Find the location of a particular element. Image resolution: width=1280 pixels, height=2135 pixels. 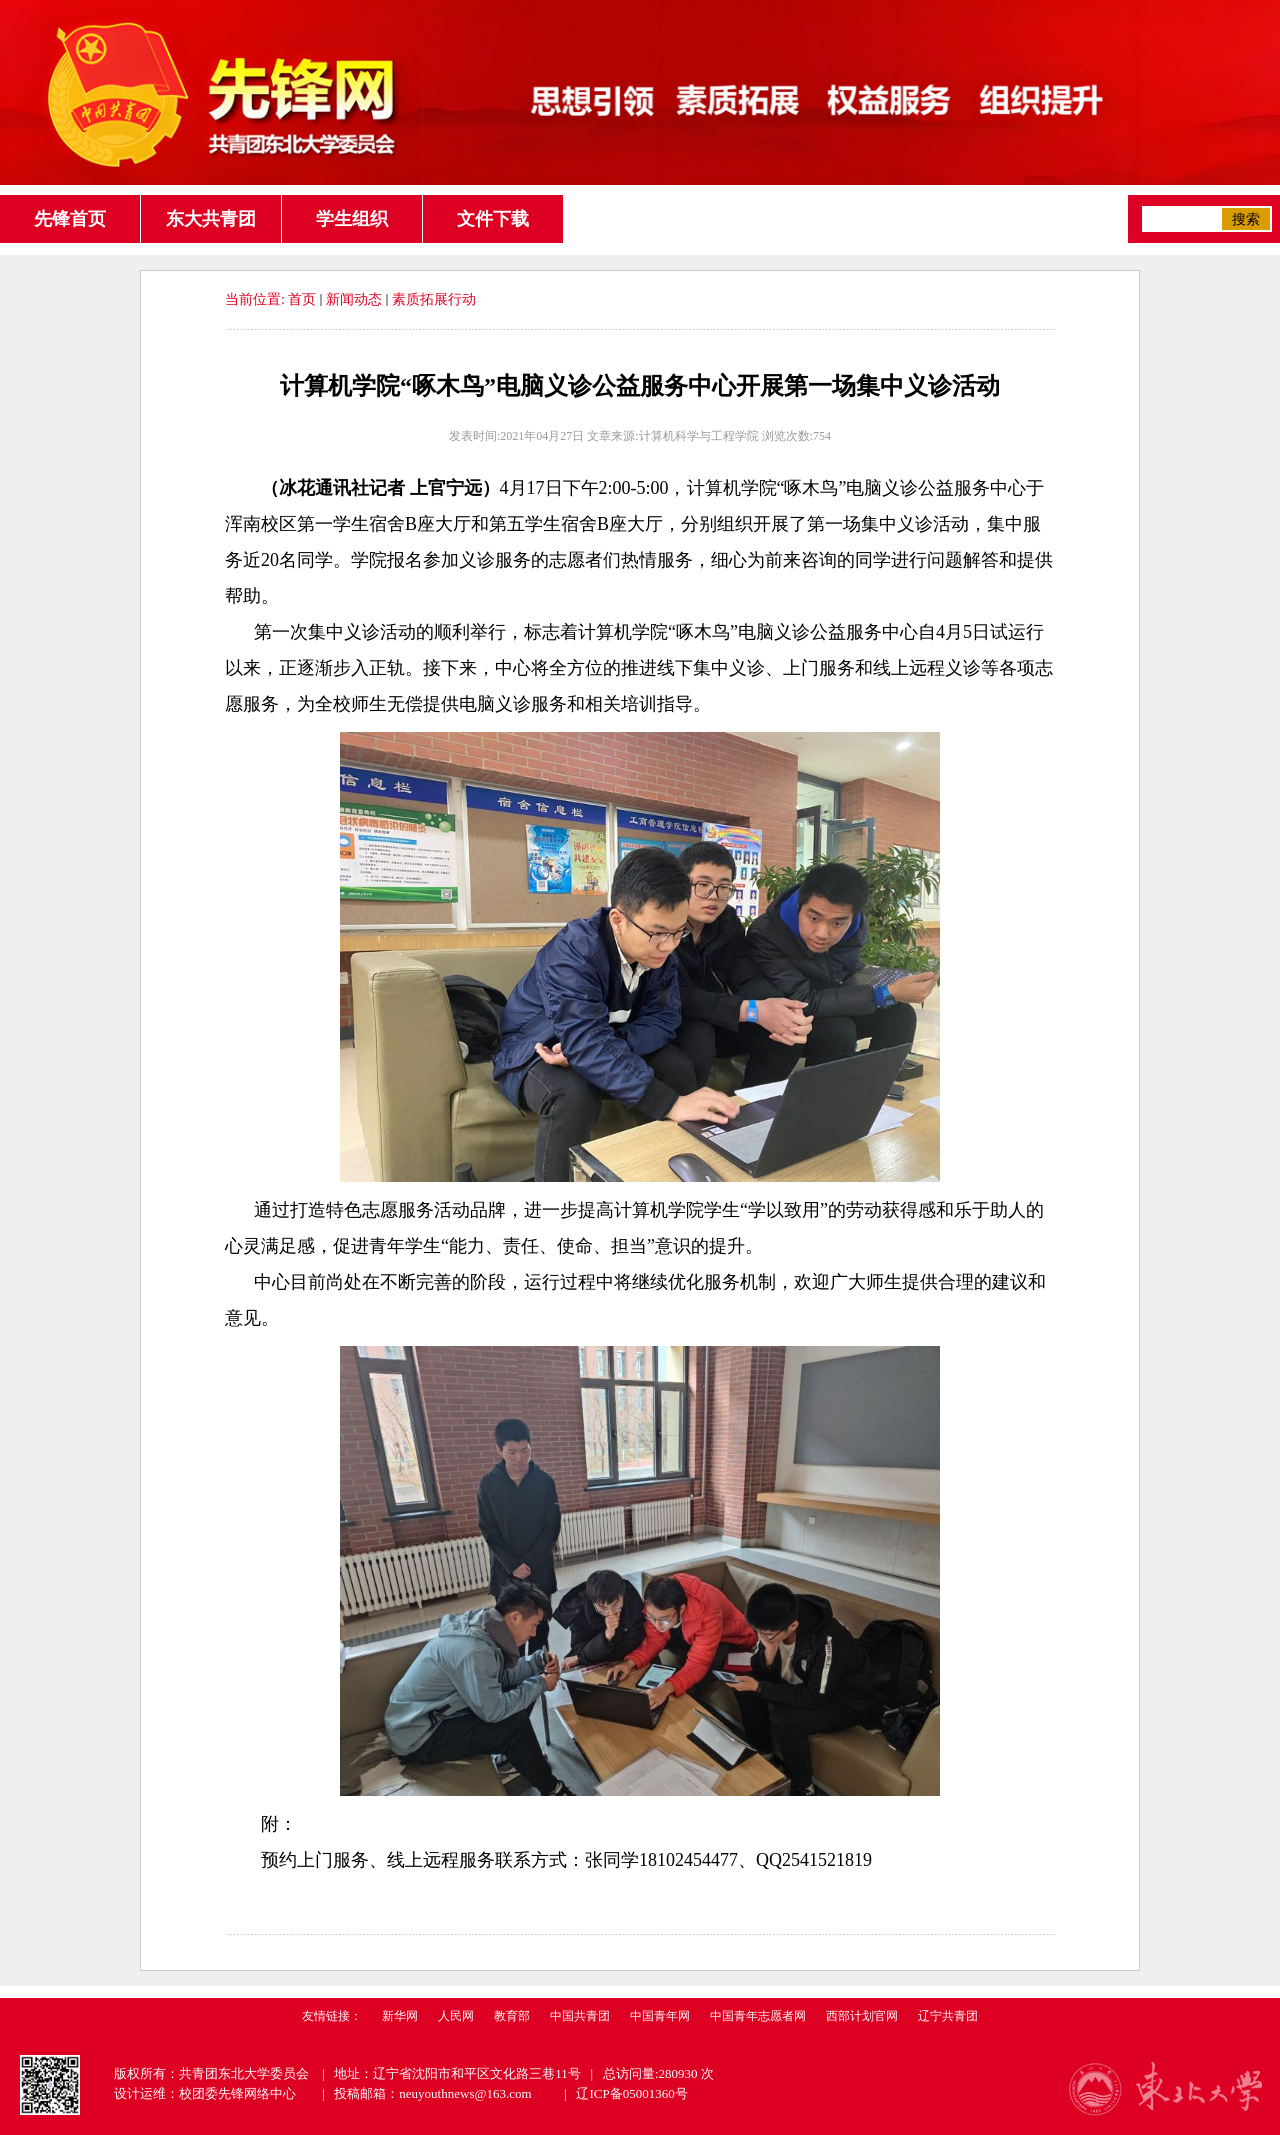

先锋首页 is located at coordinates (70, 219).